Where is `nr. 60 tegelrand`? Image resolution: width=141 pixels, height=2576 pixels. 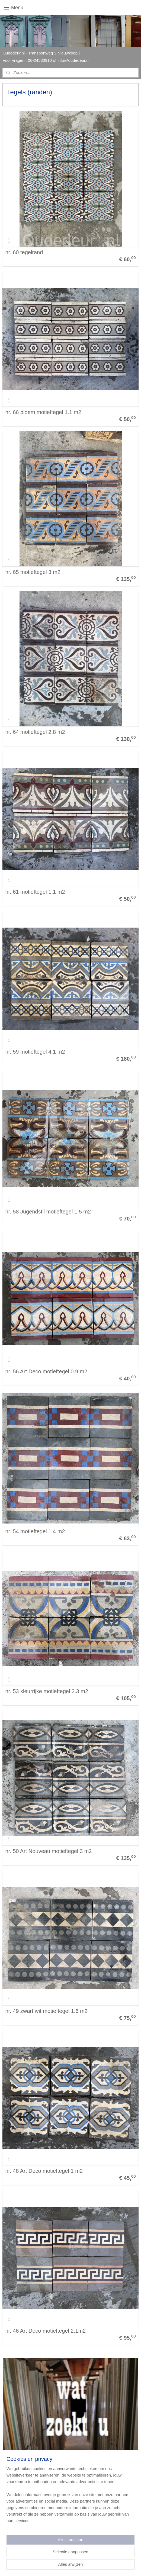 nr. 60 tegelrand is located at coordinates (24, 252).